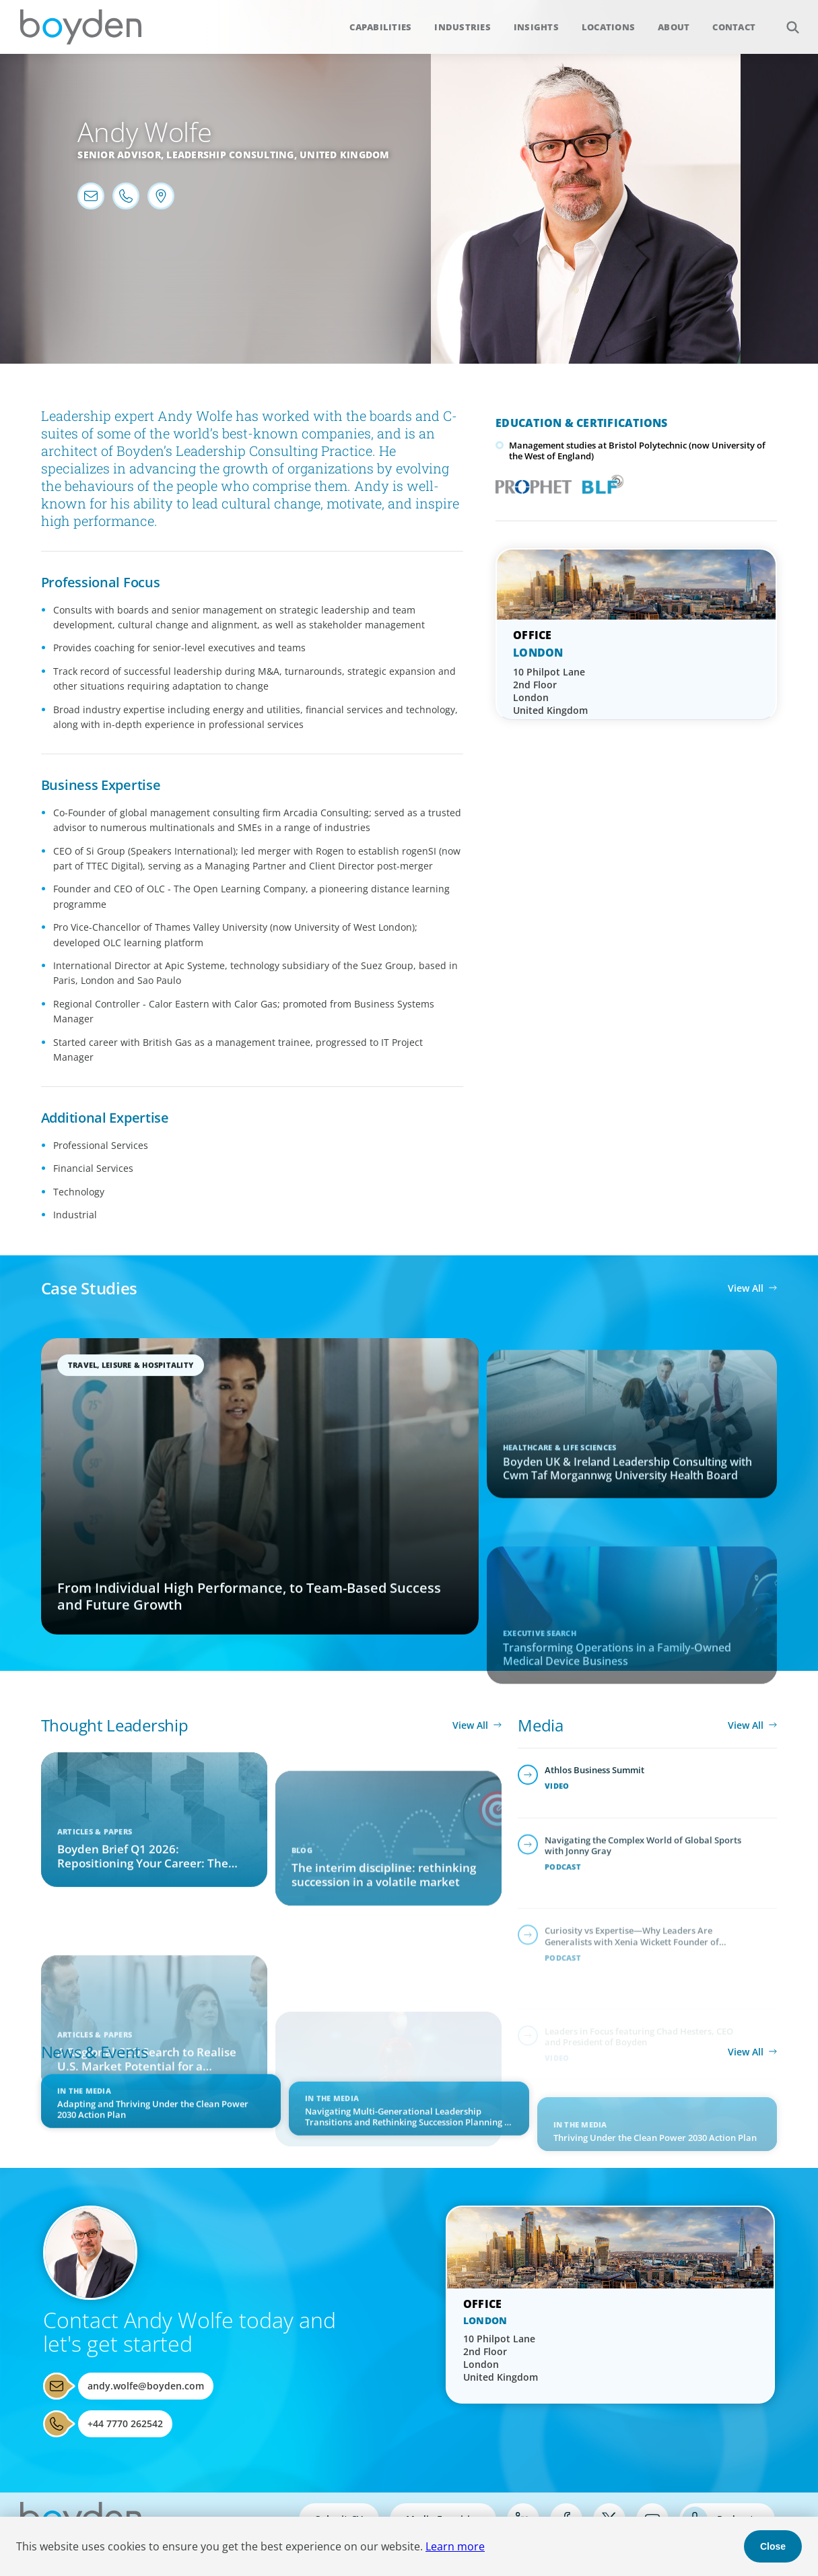  I want to click on Contact, so click(733, 27).